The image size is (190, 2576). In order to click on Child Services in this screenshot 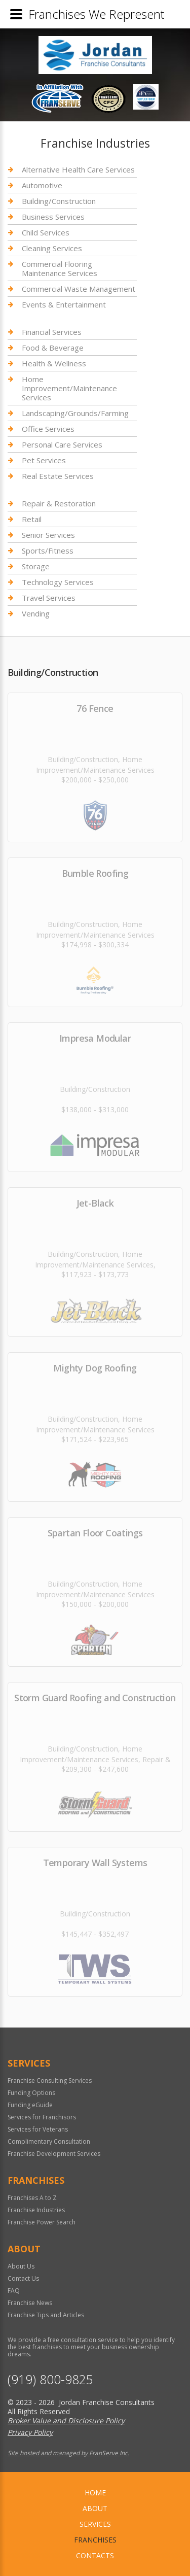, I will do `click(45, 232)`.